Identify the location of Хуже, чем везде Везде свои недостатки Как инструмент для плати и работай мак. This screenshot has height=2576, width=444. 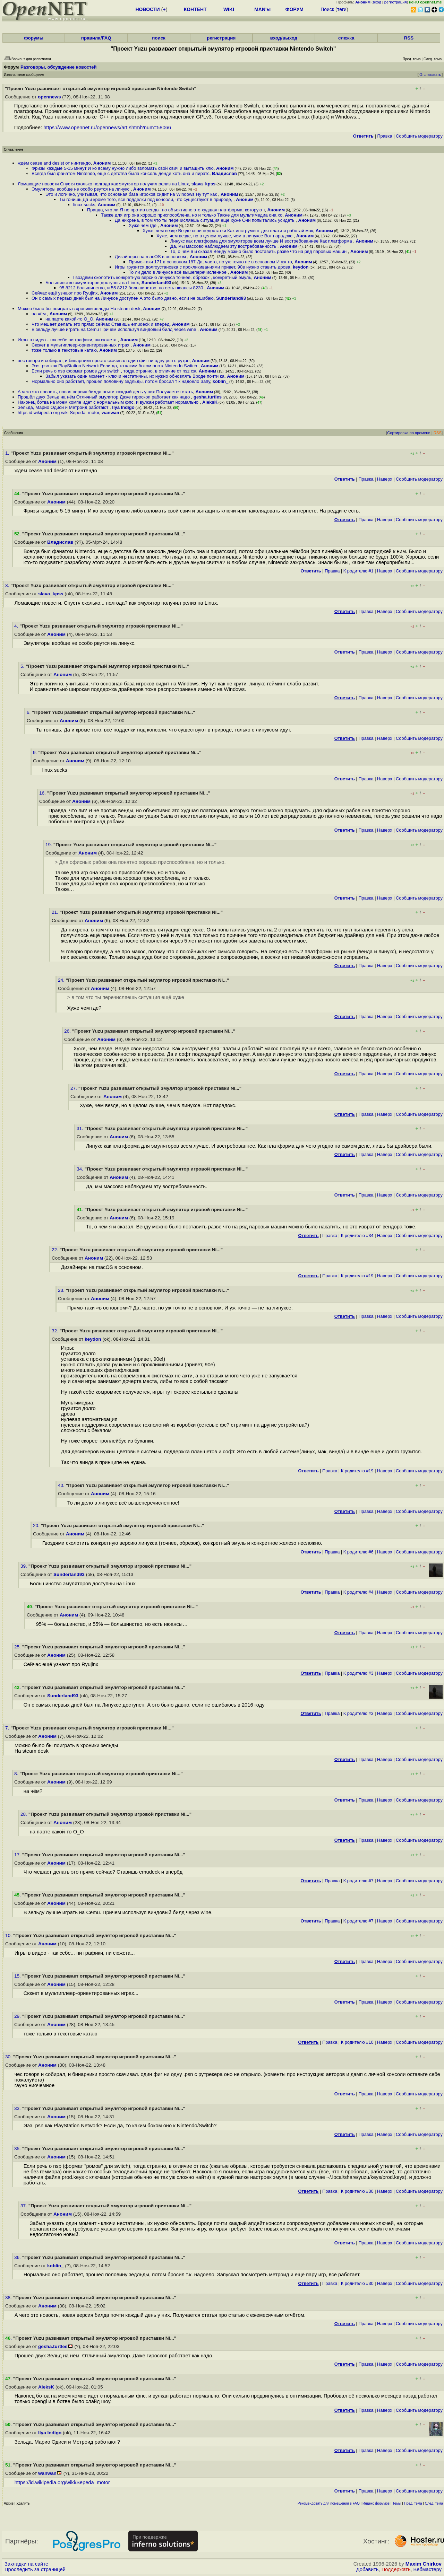
(228, 230).